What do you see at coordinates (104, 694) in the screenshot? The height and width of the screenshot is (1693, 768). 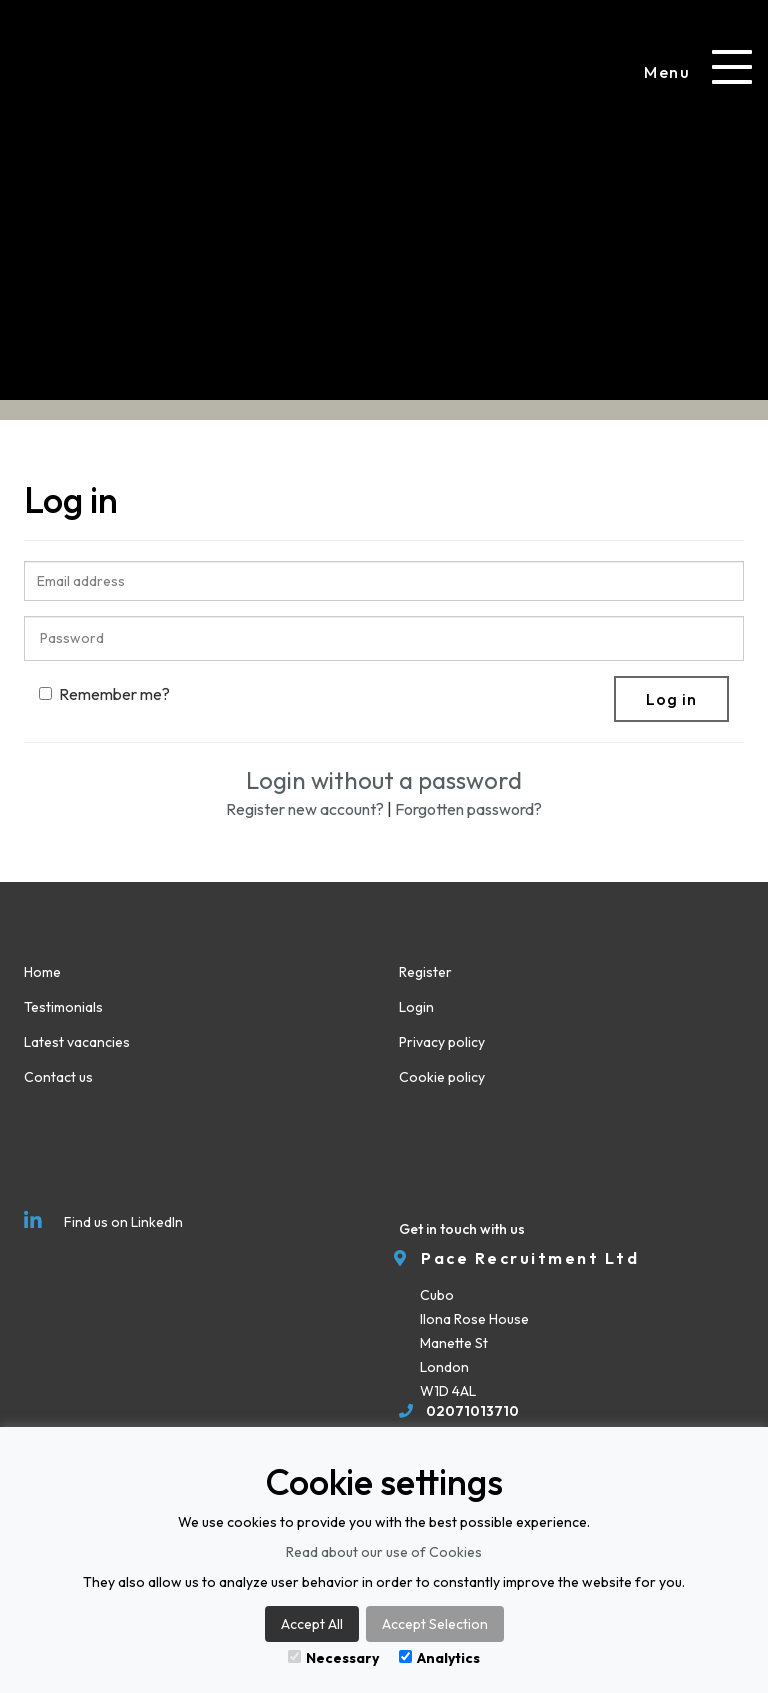 I see `Remember me?` at bounding box center [104, 694].